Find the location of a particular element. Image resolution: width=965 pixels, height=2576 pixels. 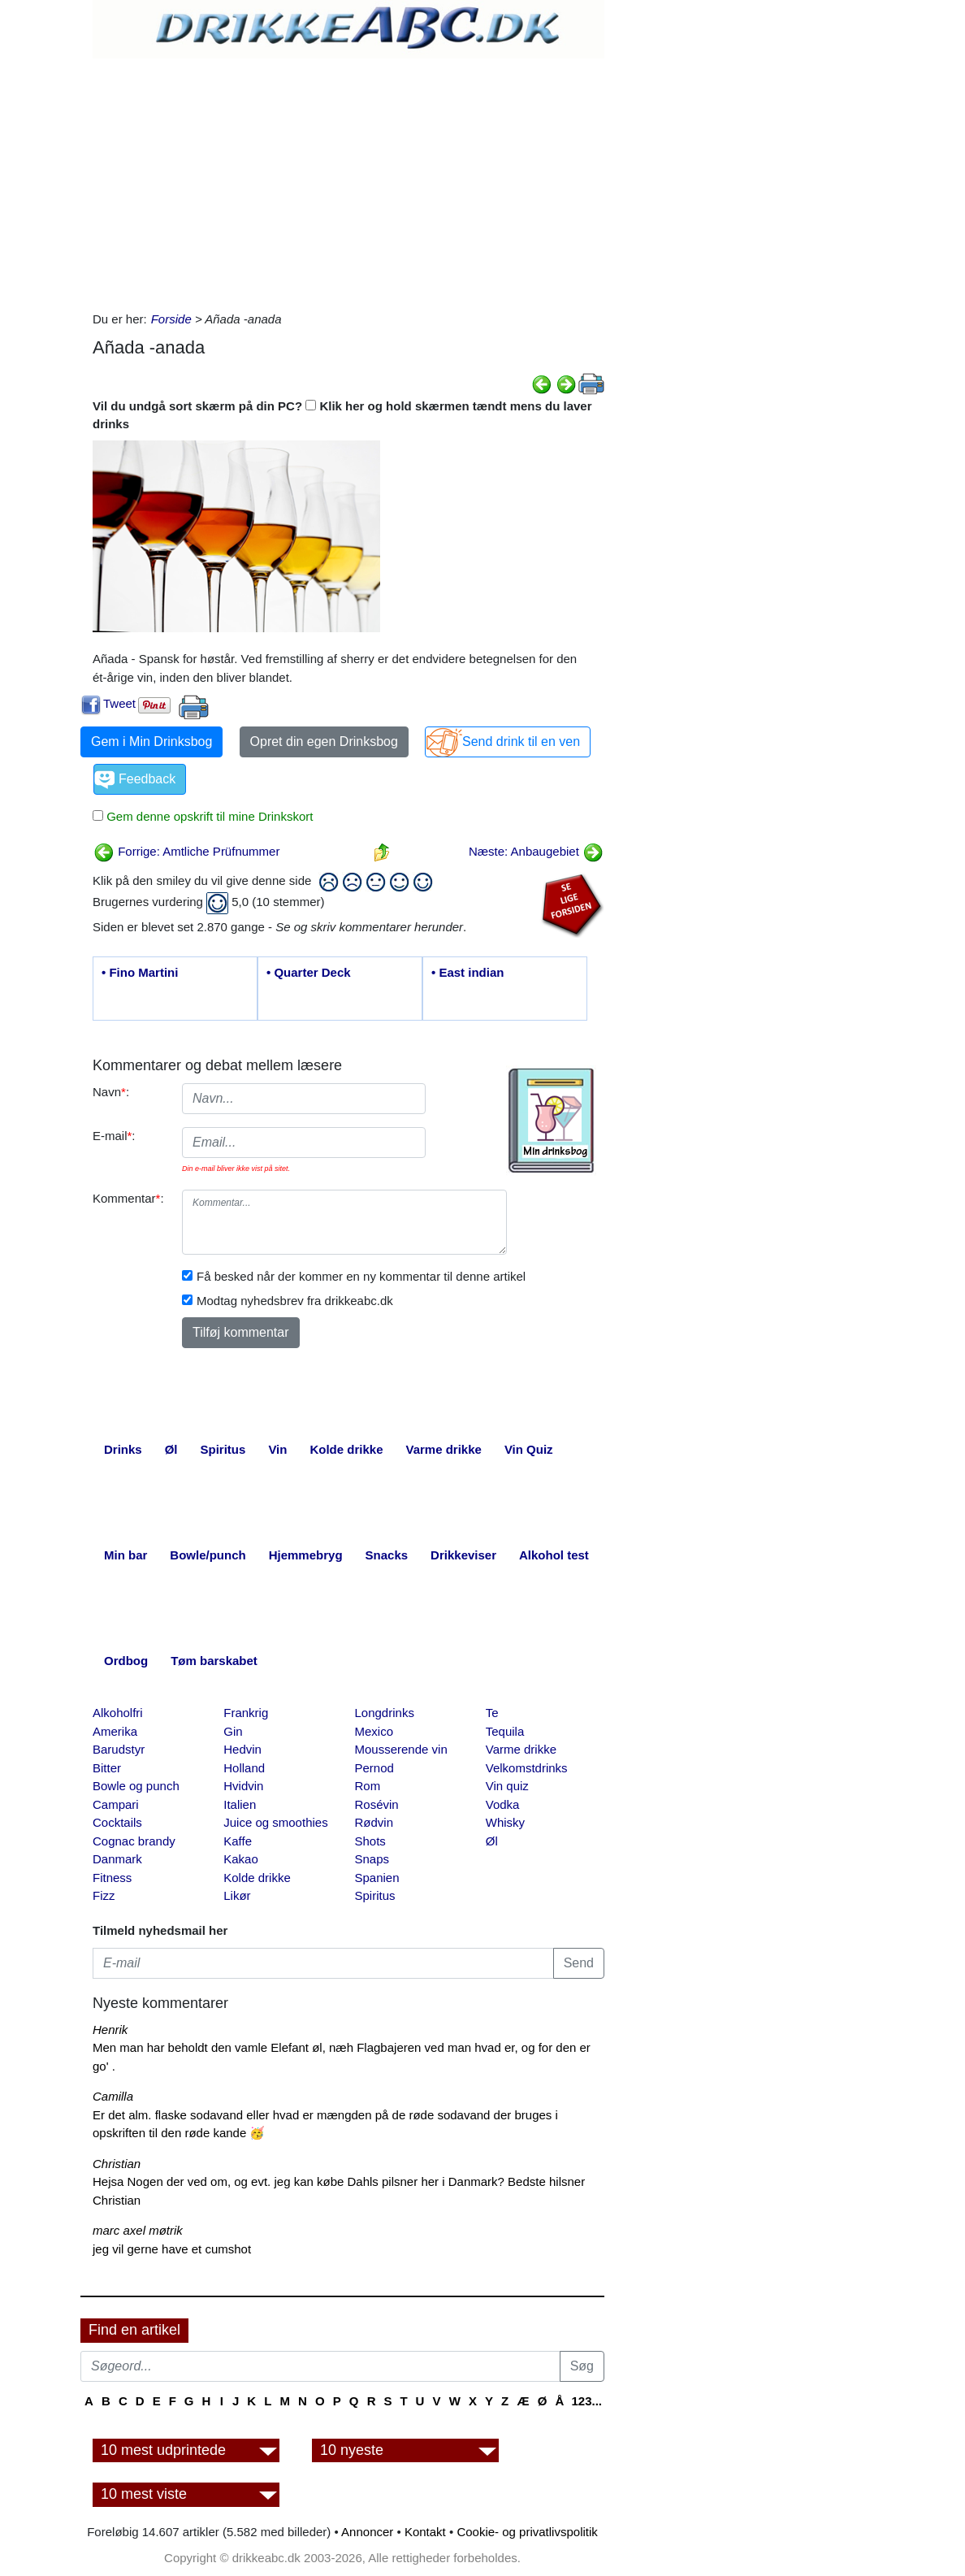

Mousserende vin is located at coordinates (401, 1749).